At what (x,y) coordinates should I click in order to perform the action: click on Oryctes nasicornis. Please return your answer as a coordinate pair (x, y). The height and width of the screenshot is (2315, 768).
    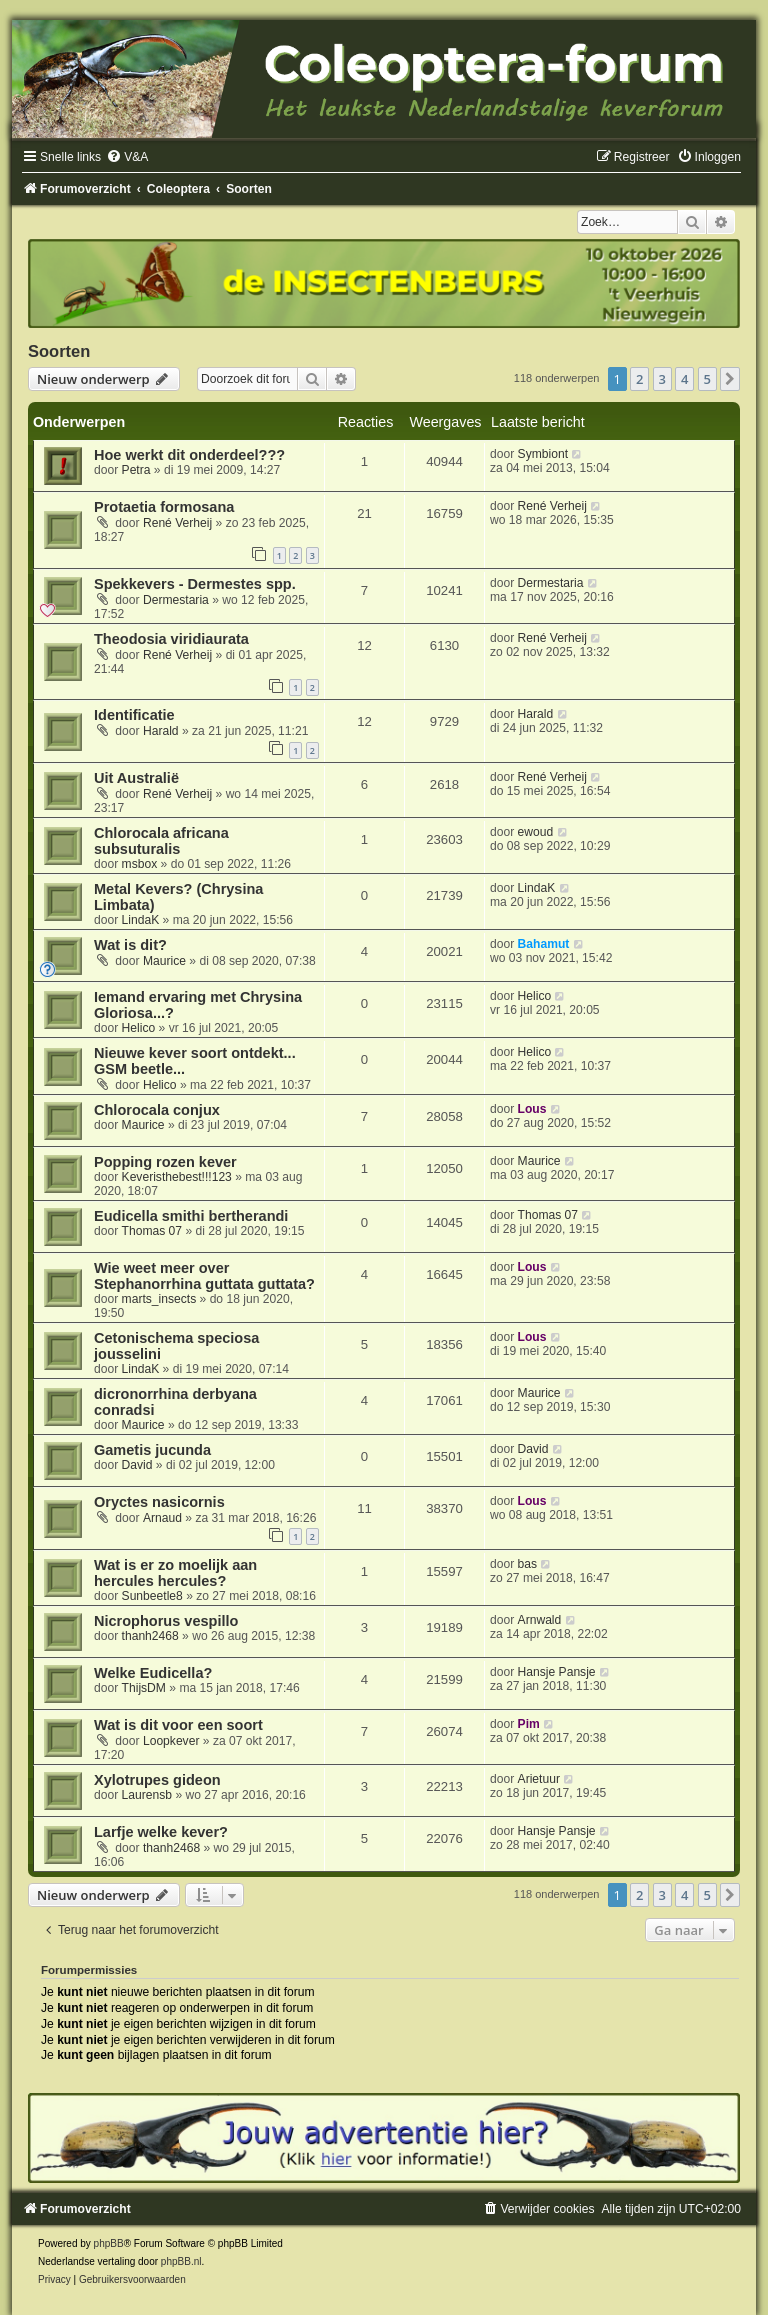
    Looking at the image, I should click on (159, 1502).